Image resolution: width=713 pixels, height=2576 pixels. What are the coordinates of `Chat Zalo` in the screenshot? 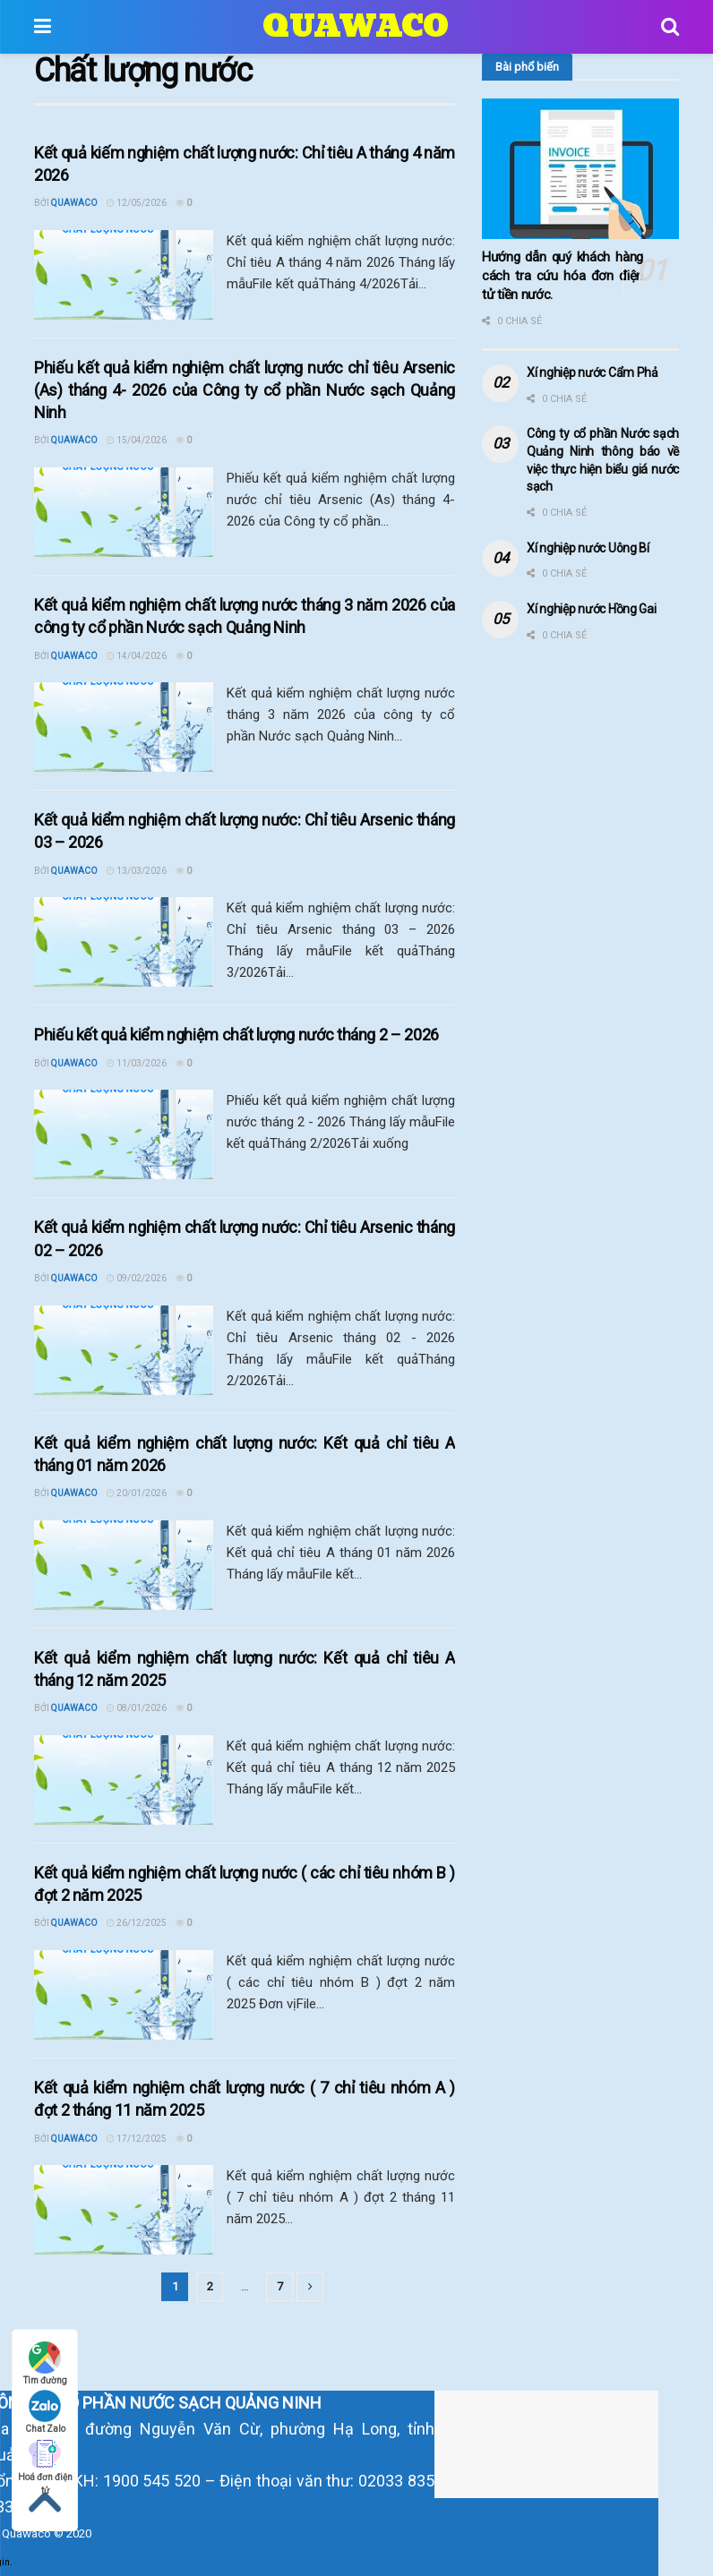 It's located at (45, 2412).